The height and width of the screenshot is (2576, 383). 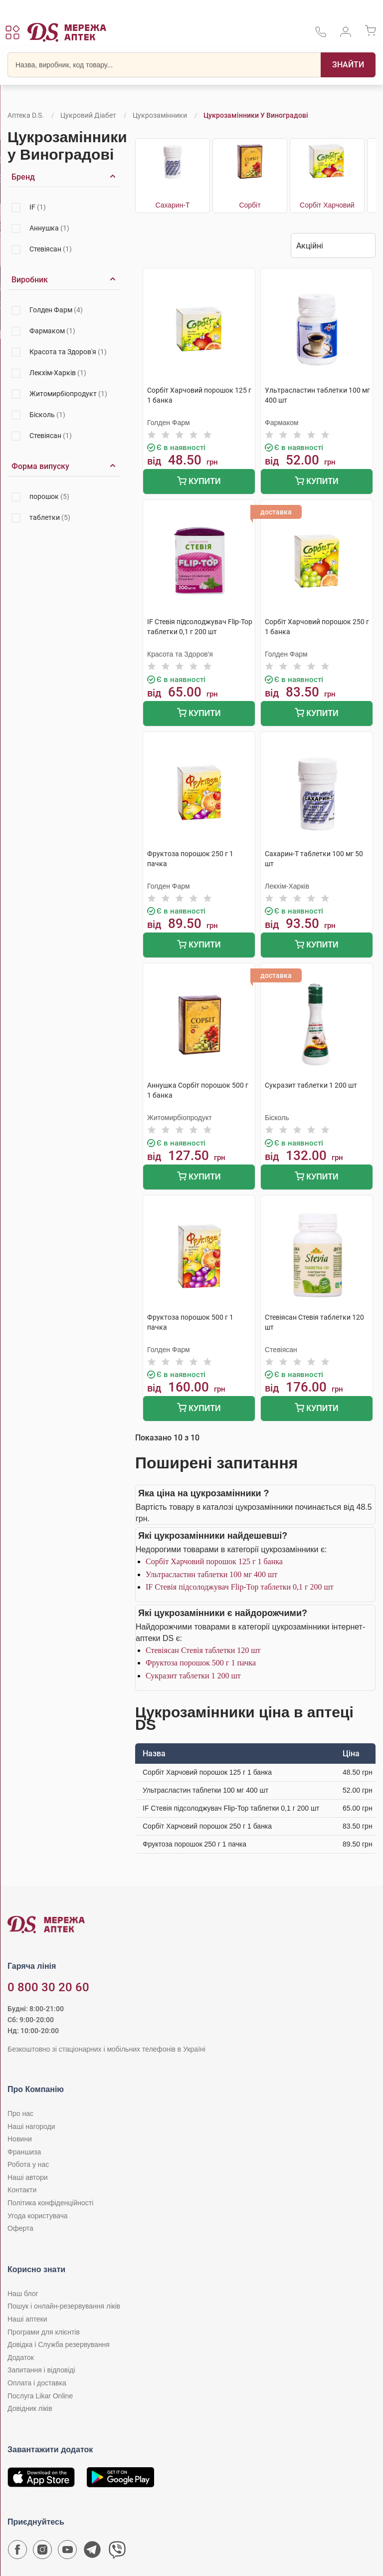 I want to click on [Чат-бот аптеки D.S. у Viber], so click(x=117, y=2552).